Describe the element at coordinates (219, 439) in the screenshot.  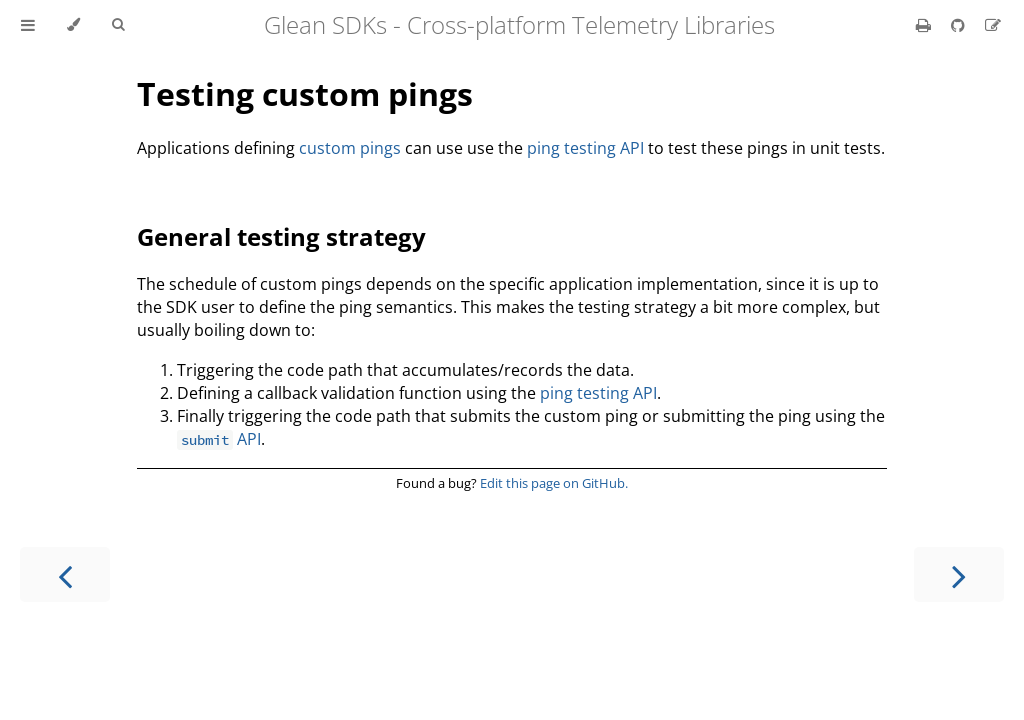
I see `API` at that location.